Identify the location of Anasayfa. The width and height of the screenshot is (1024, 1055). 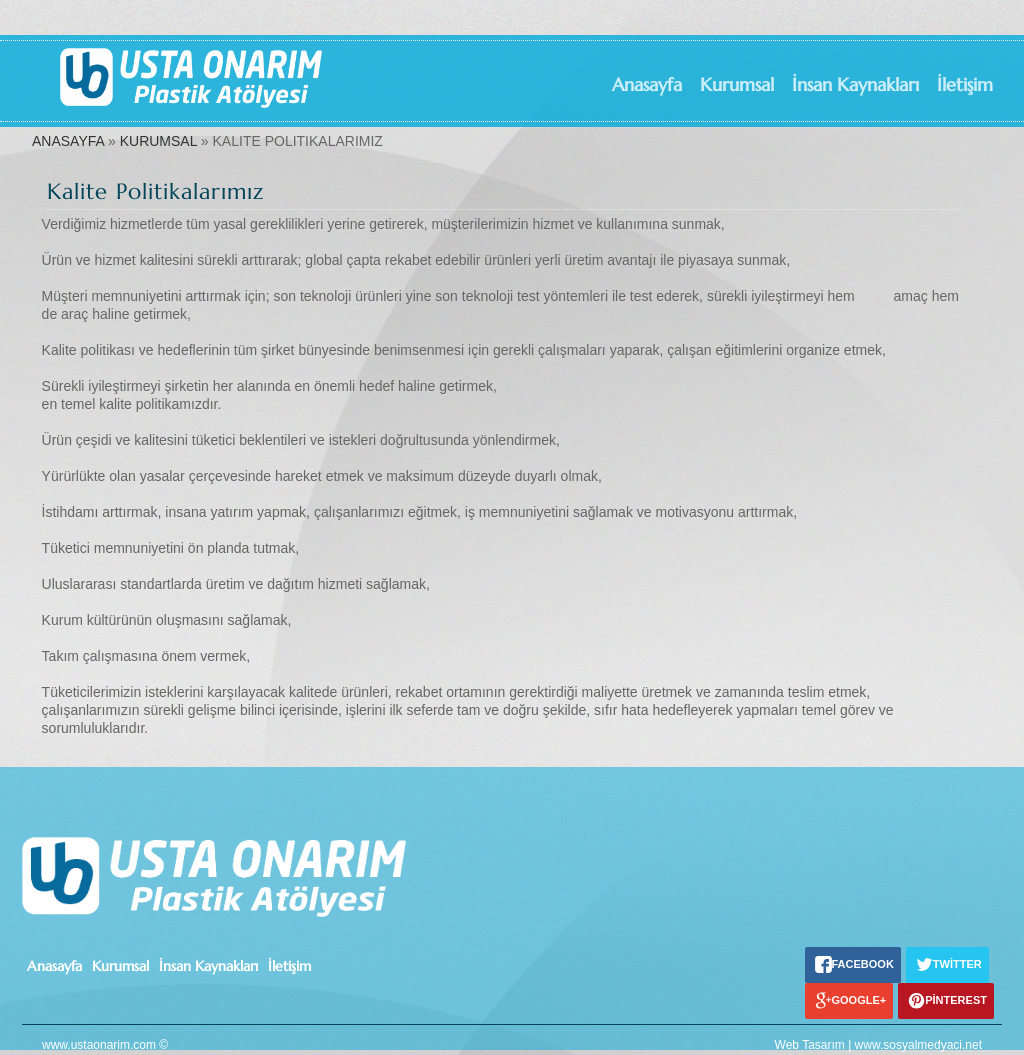
(647, 84).